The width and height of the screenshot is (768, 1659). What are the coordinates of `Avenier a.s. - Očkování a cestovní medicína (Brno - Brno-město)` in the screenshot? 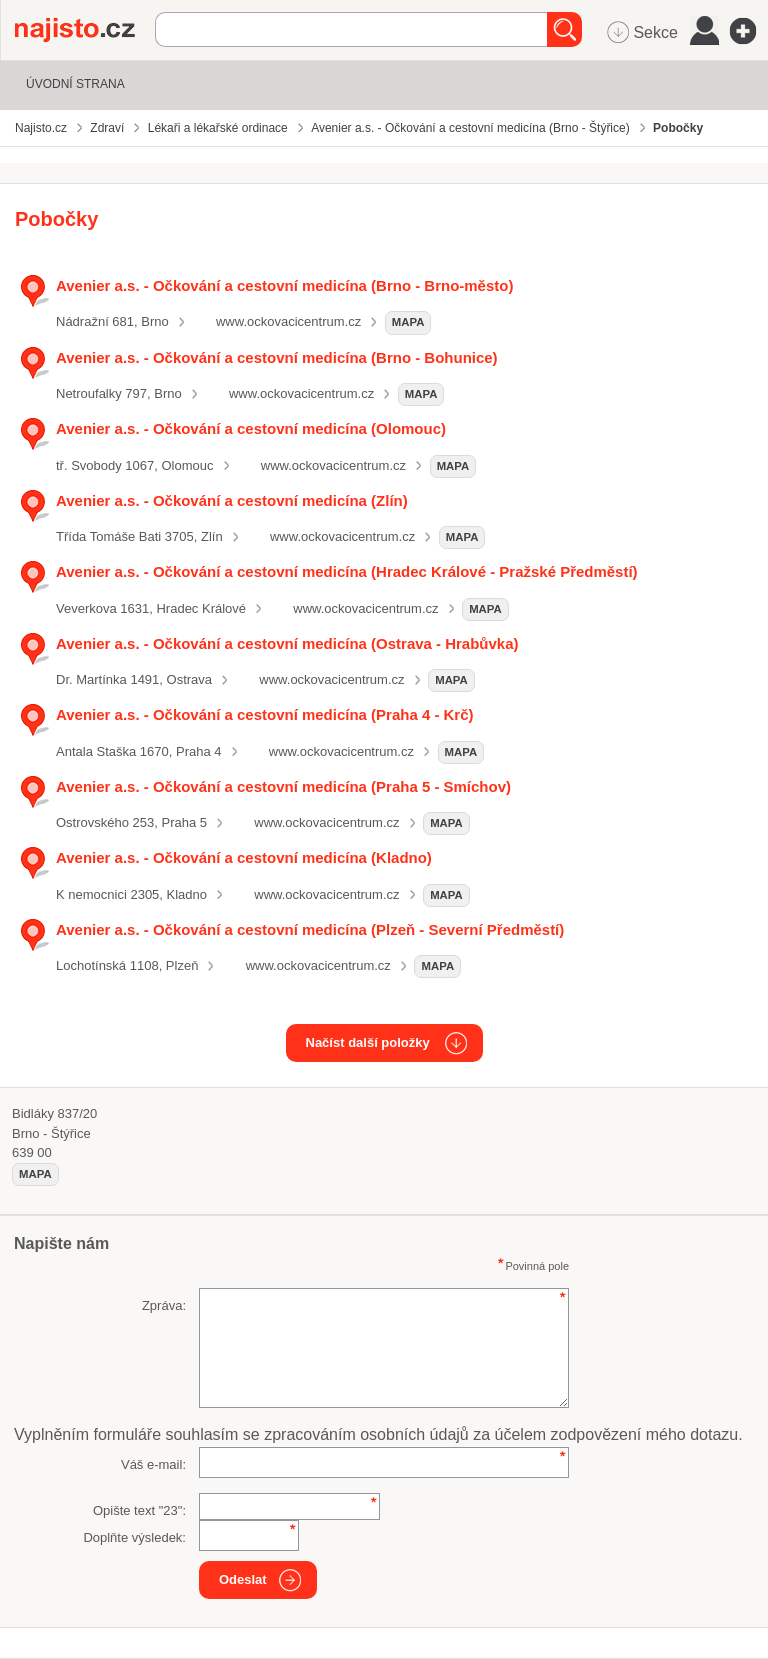 It's located at (284, 285).